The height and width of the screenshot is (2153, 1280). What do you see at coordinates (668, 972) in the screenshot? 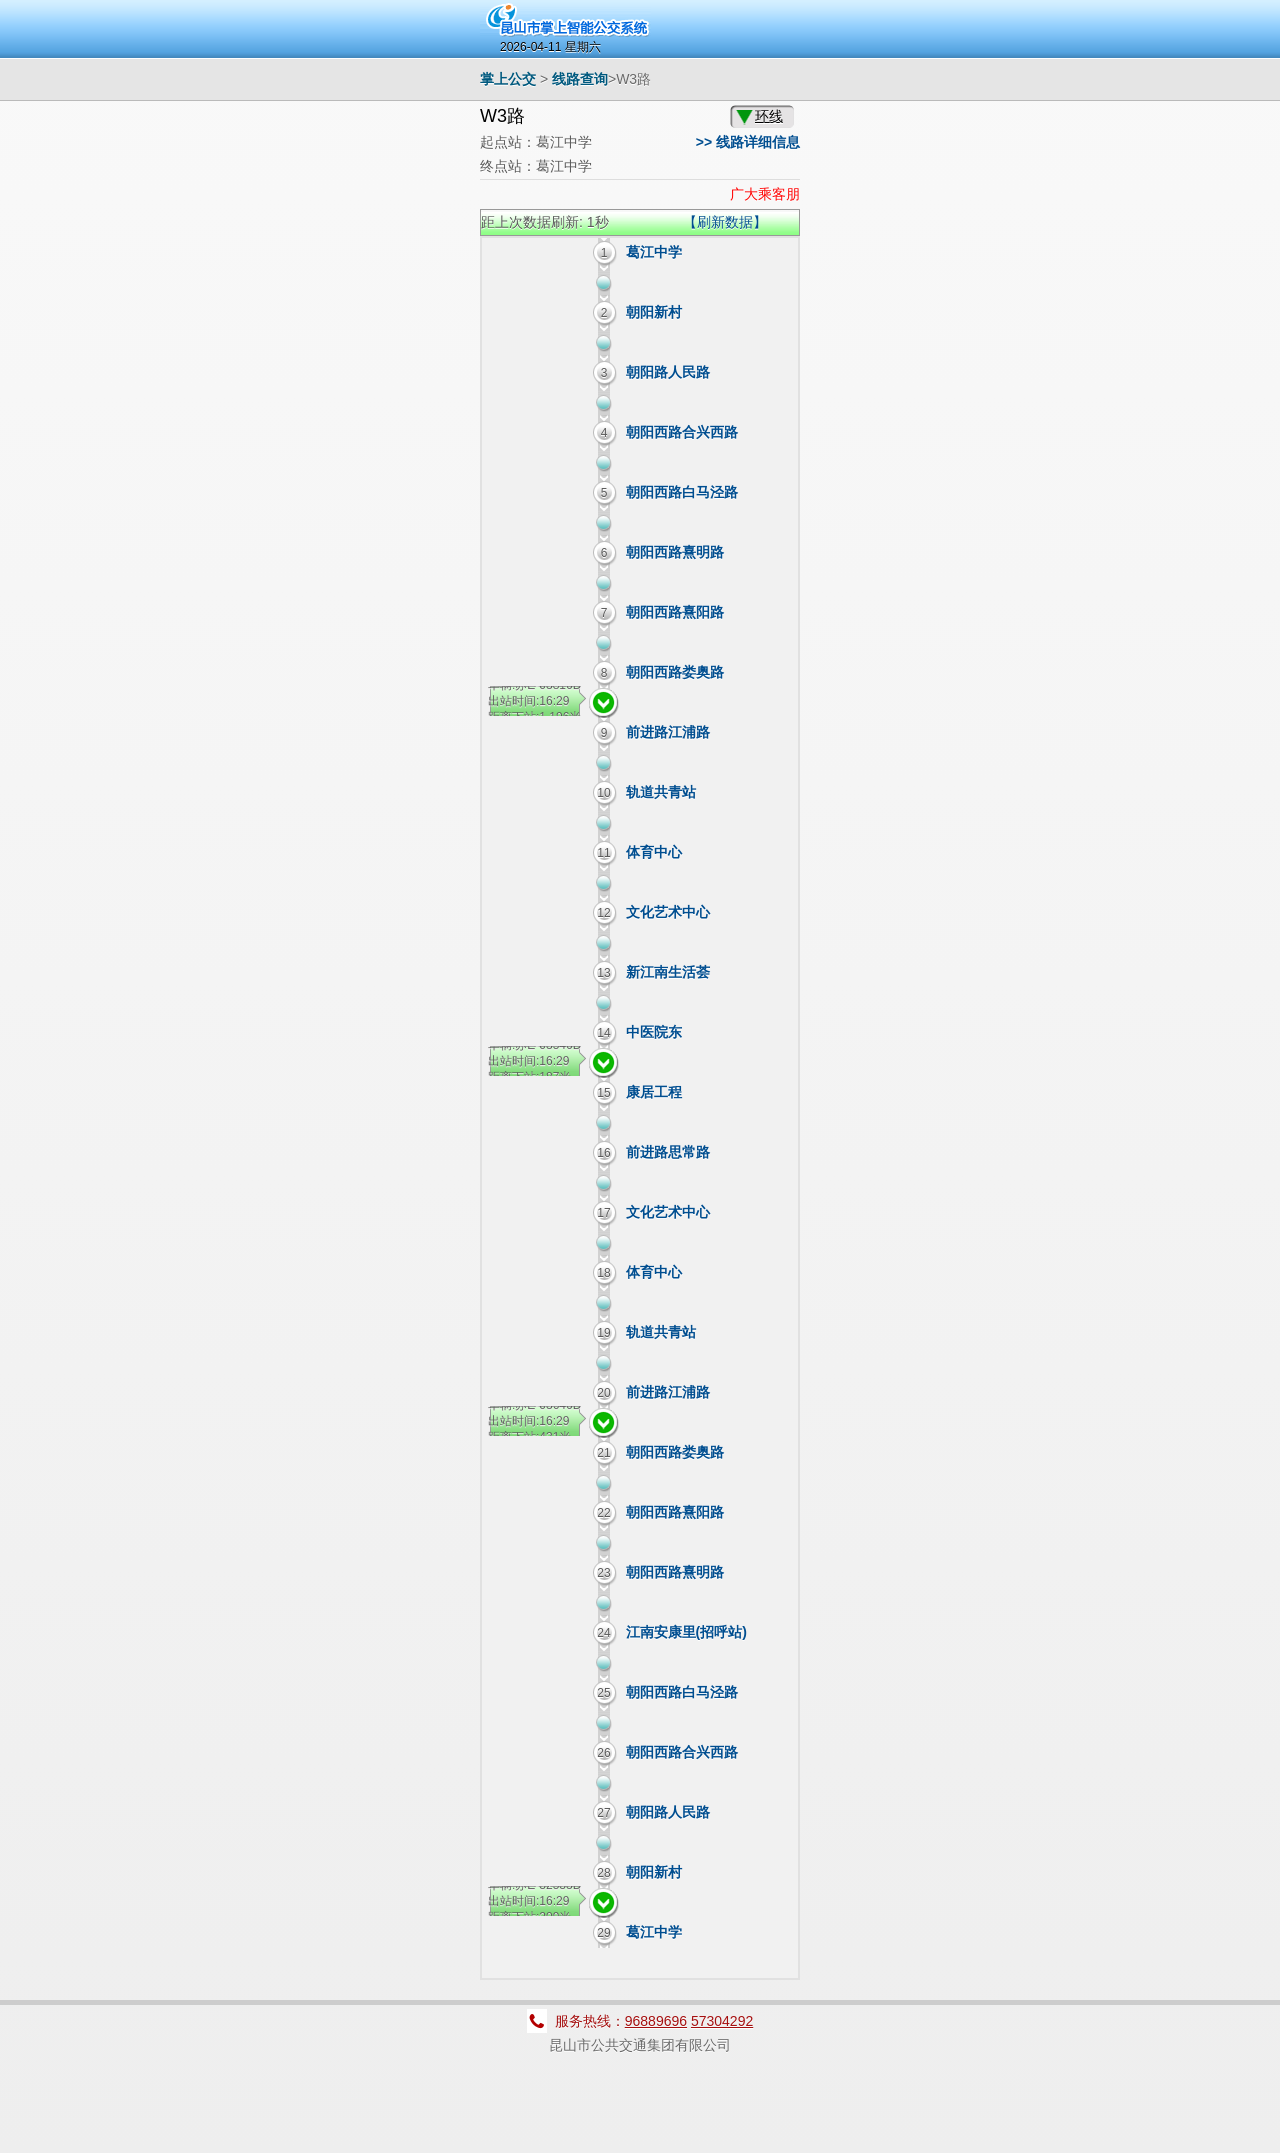
I see `新江南生活荟` at bounding box center [668, 972].